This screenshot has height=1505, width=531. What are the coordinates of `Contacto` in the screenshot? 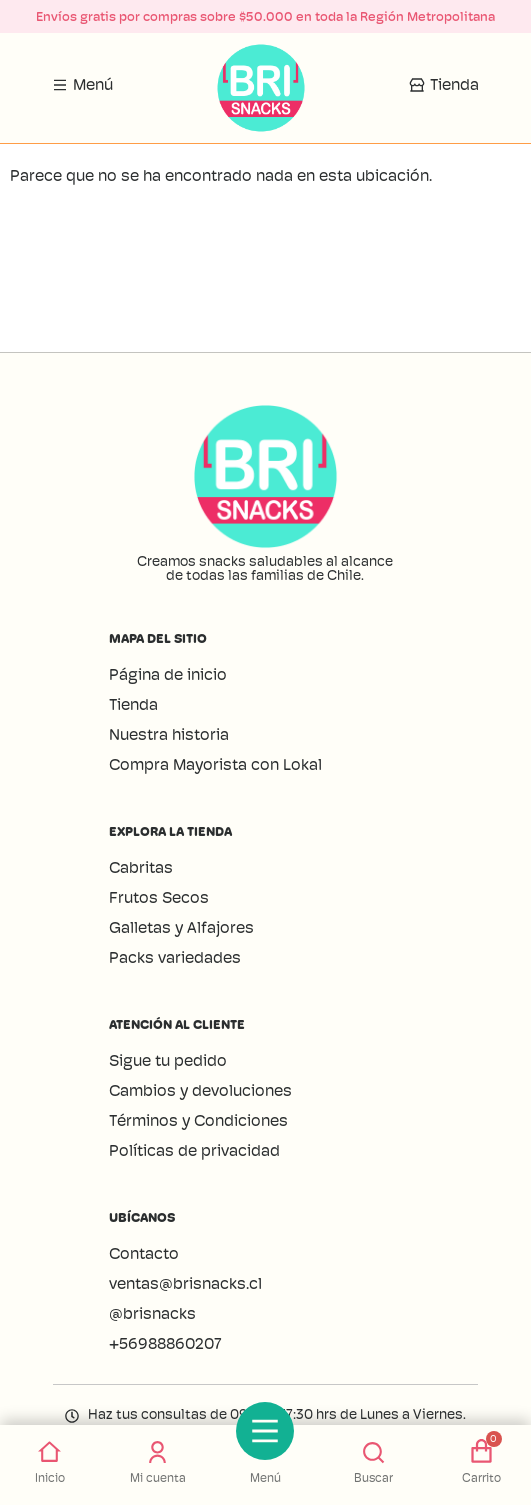 It's located at (144, 1253).